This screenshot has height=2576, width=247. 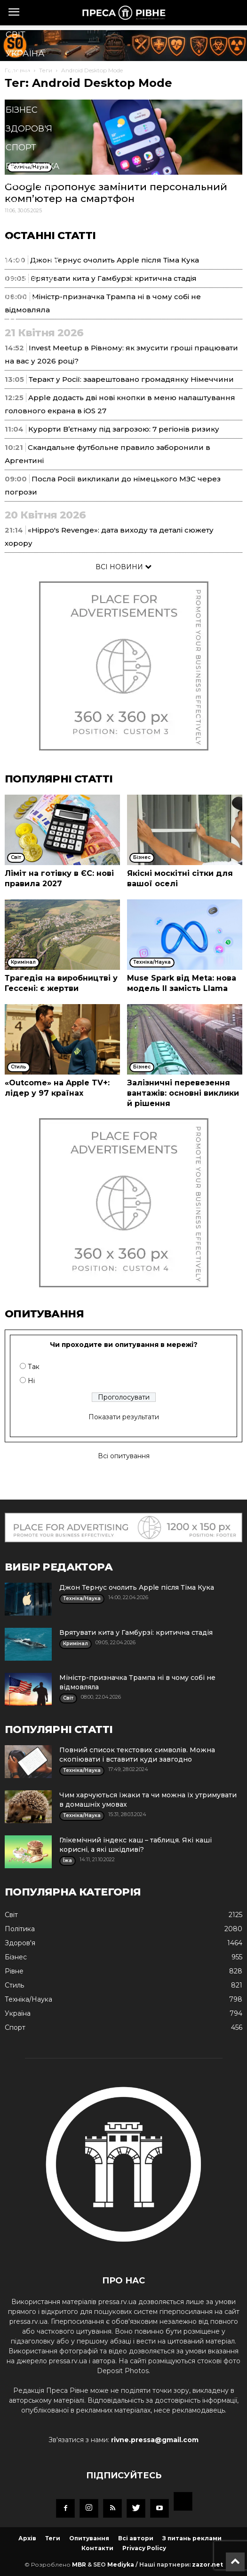 What do you see at coordinates (123, 1417) in the screenshot?
I see `Показати результати` at bounding box center [123, 1417].